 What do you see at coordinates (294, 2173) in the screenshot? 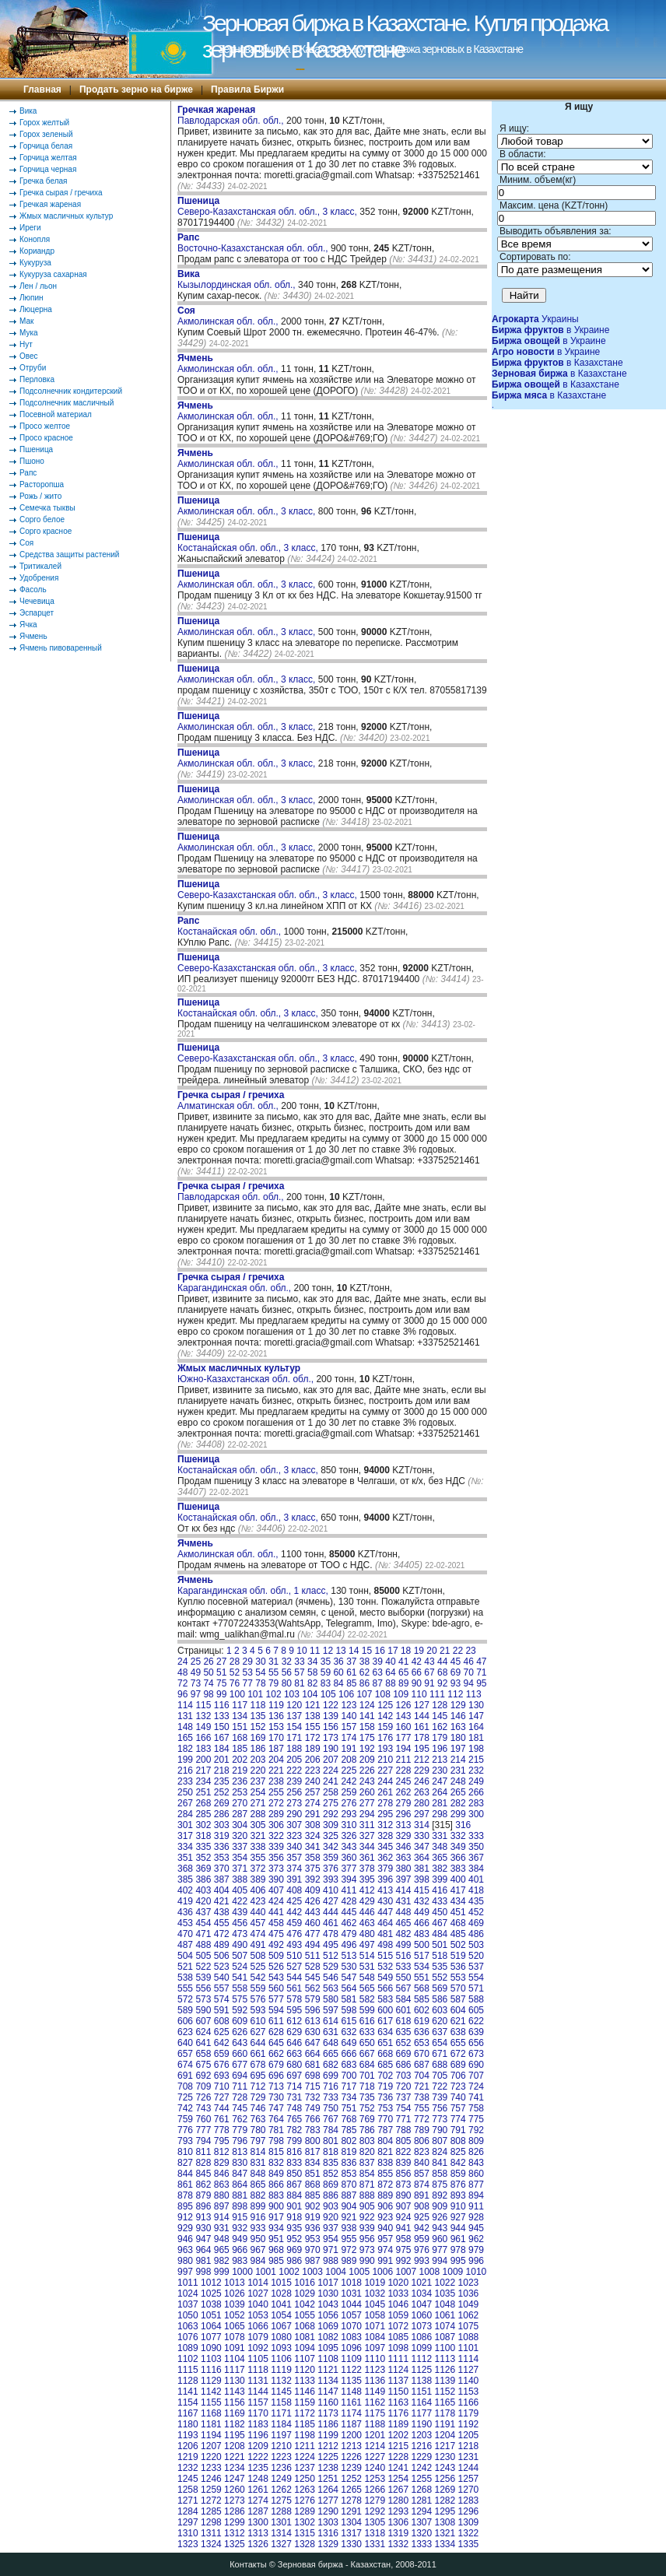
I see `850` at bounding box center [294, 2173].